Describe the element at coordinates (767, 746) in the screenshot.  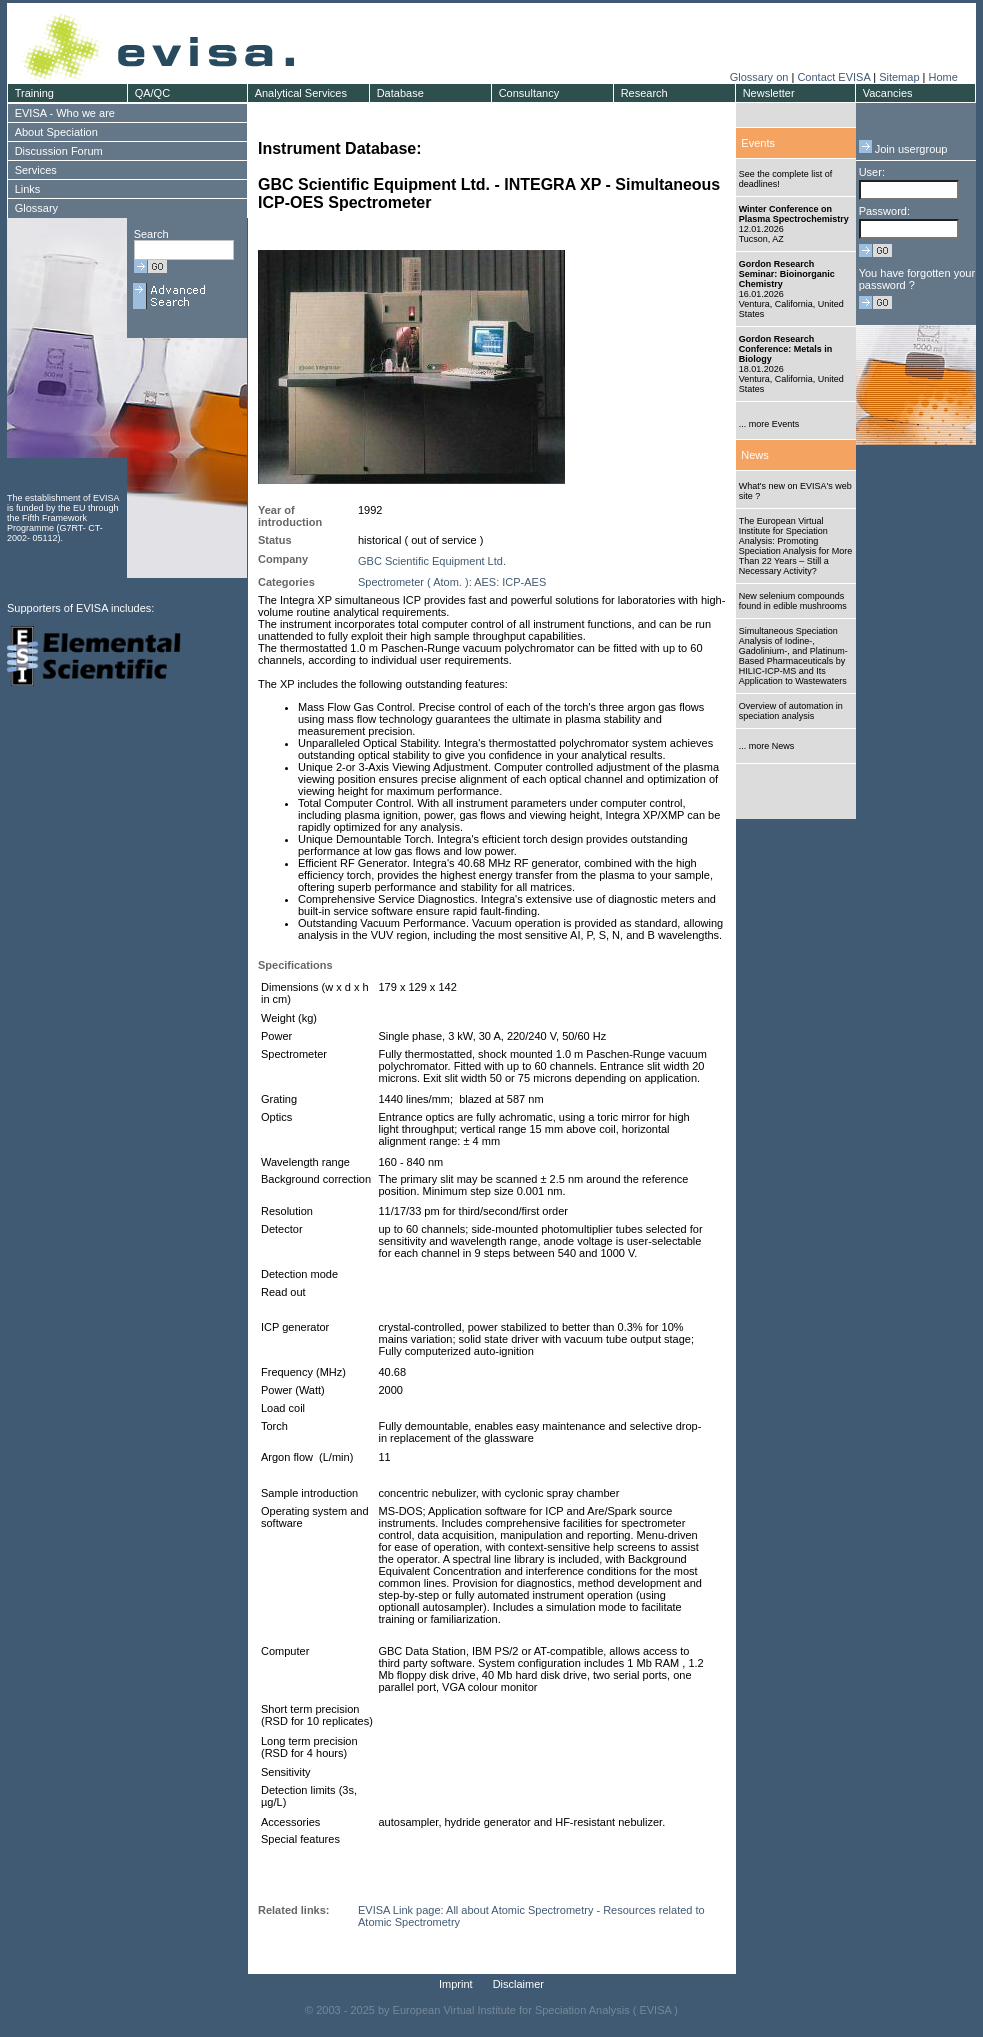
I see `... more News` at that location.